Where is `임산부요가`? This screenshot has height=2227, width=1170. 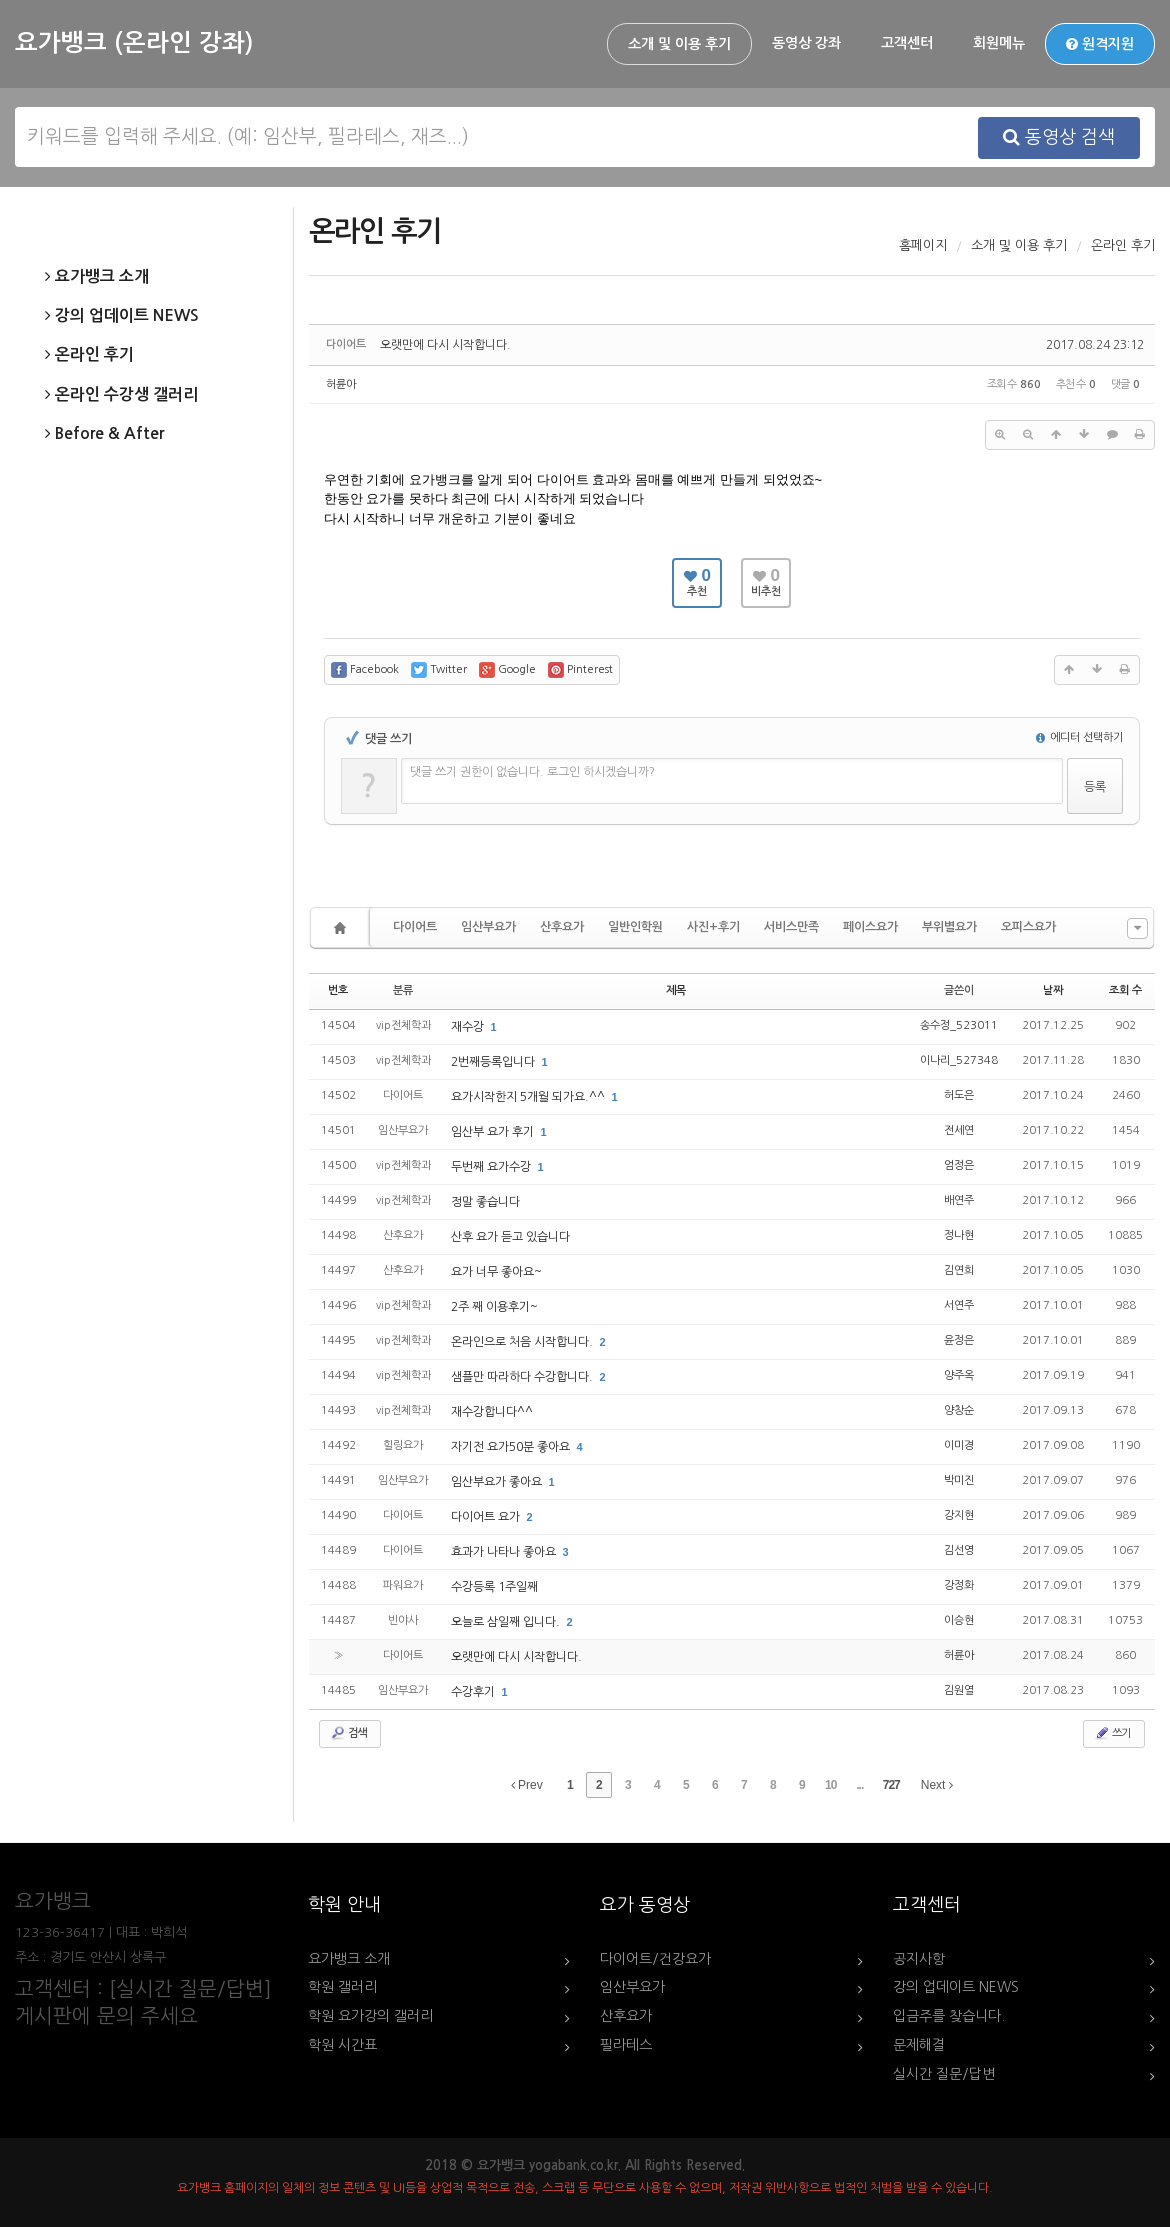
임산부요가 is located at coordinates (488, 927).